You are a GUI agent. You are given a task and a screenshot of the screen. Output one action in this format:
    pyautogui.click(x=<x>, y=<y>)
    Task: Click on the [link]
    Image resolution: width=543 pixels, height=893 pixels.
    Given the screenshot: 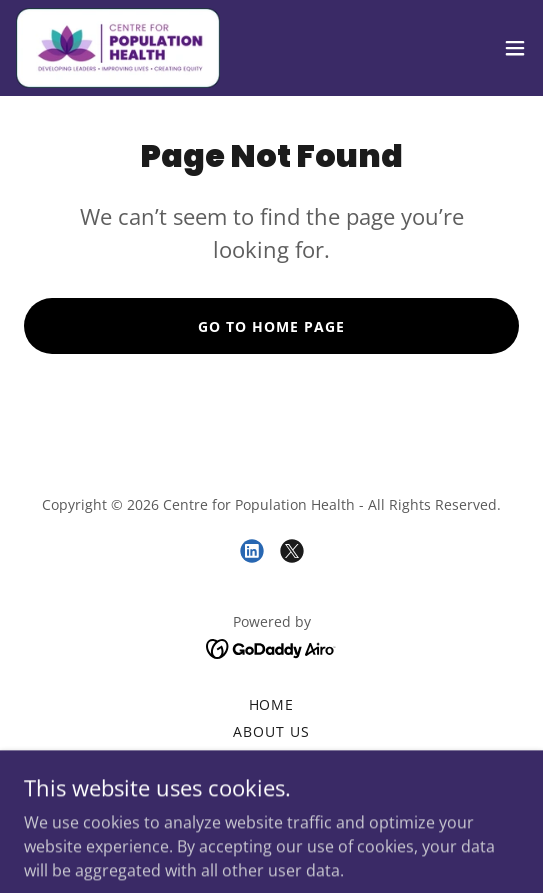 What is the action you would take?
    pyautogui.click(x=118, y=48)
    